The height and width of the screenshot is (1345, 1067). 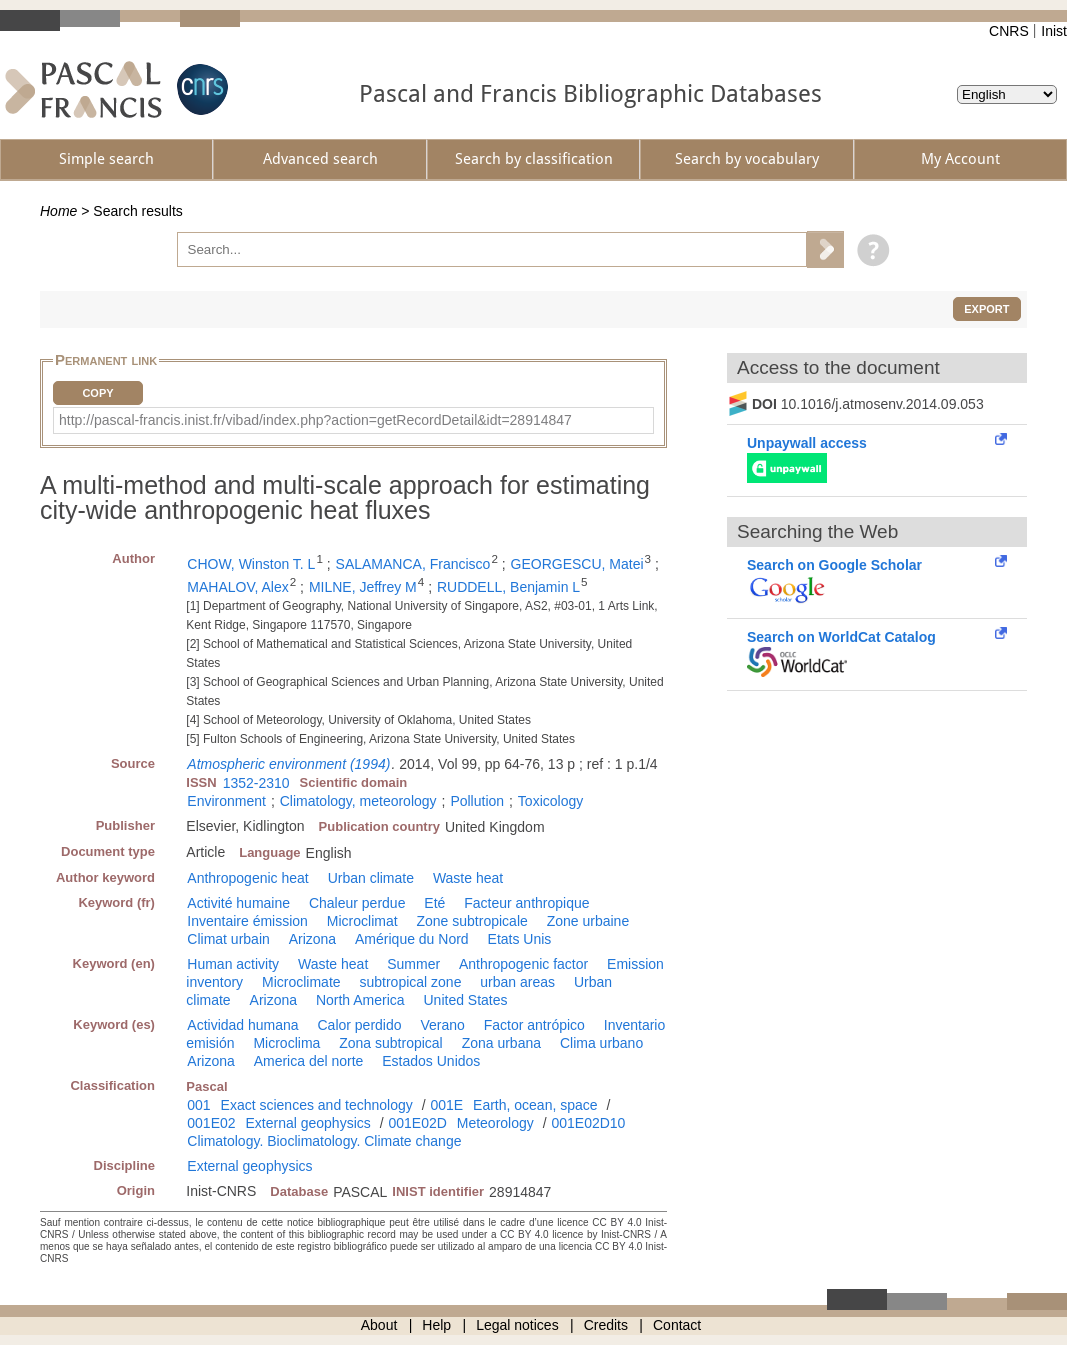 I want to click on Estados Unidos, so click(x=431, y=1061).